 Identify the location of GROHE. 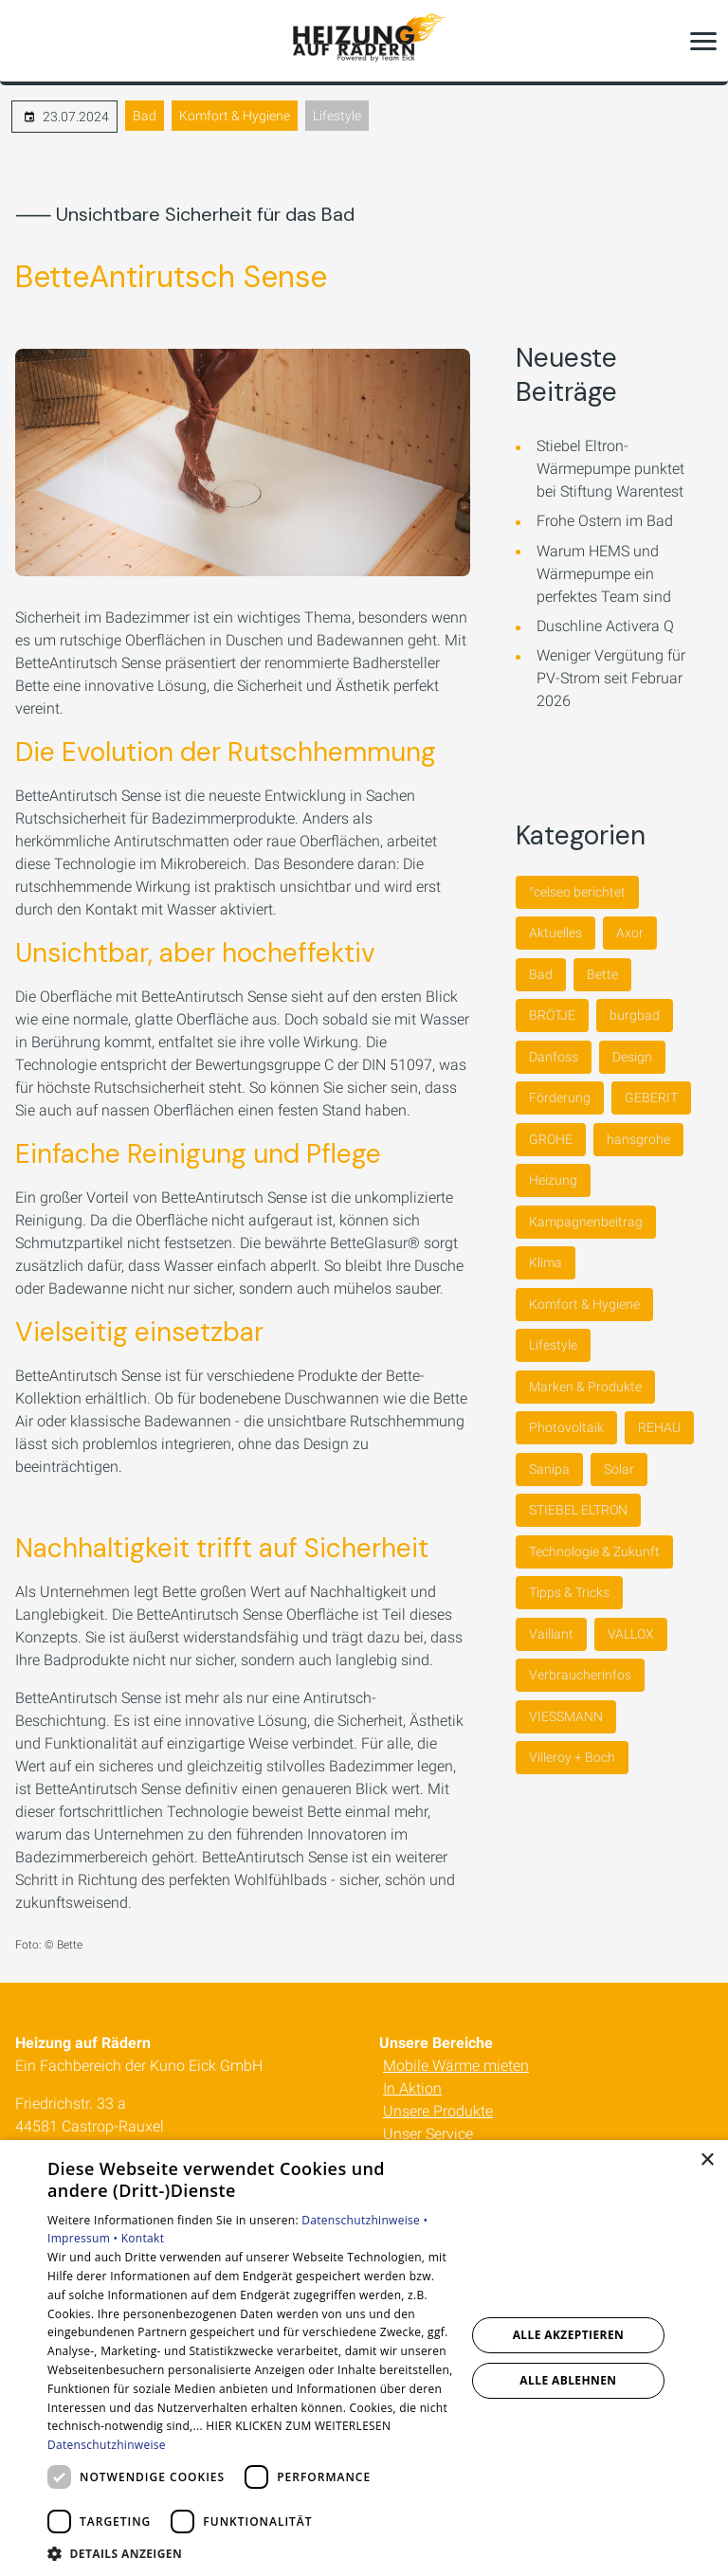
(551, 1139).